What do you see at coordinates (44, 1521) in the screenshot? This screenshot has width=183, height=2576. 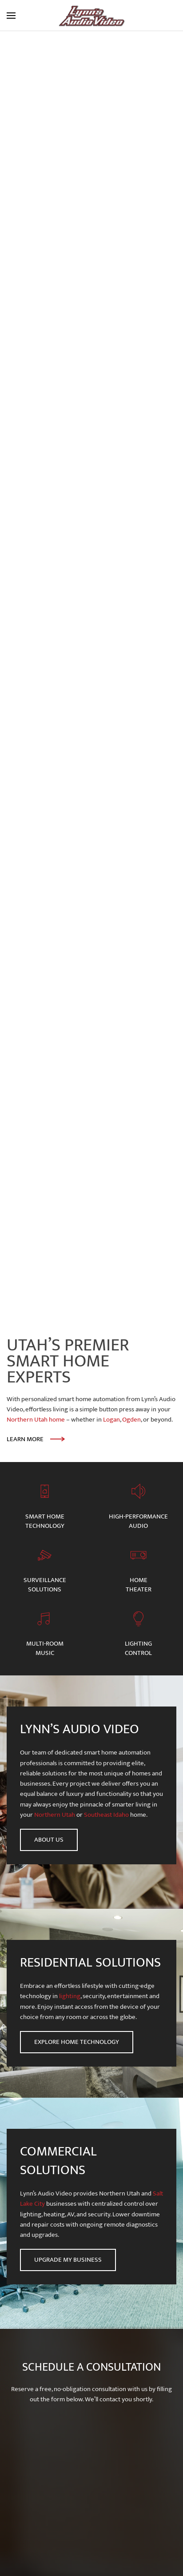 I see `Smart HomeTechnology` at bounding box center [44, 1521].